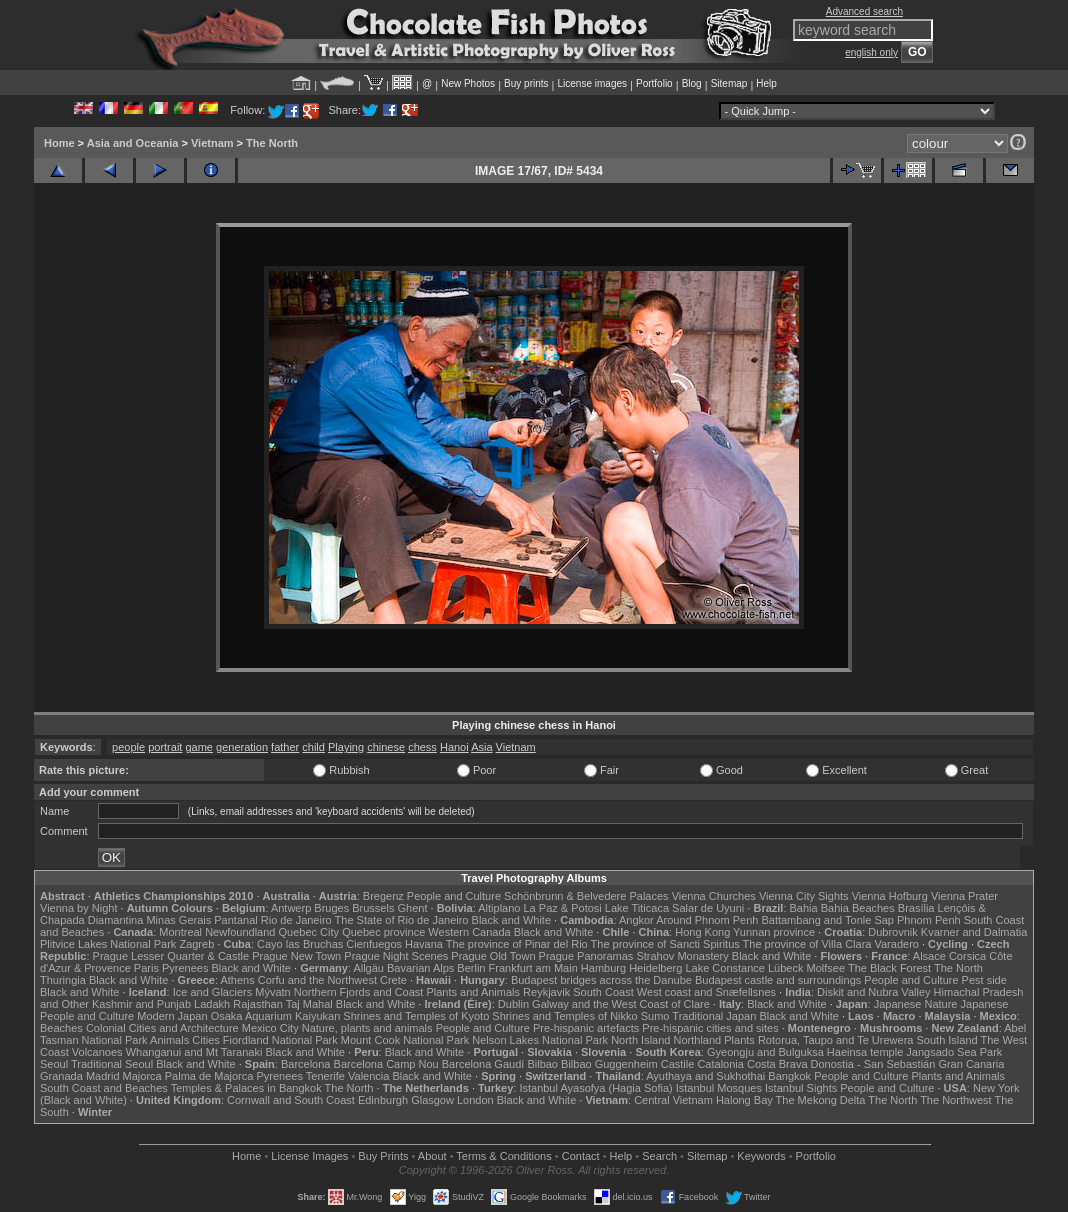 The image size is (1068, 1212). What do you see at coordinates (682, 956) in the screenshot?
I see `Strahov Monastery` at bounding box center [682, 956].